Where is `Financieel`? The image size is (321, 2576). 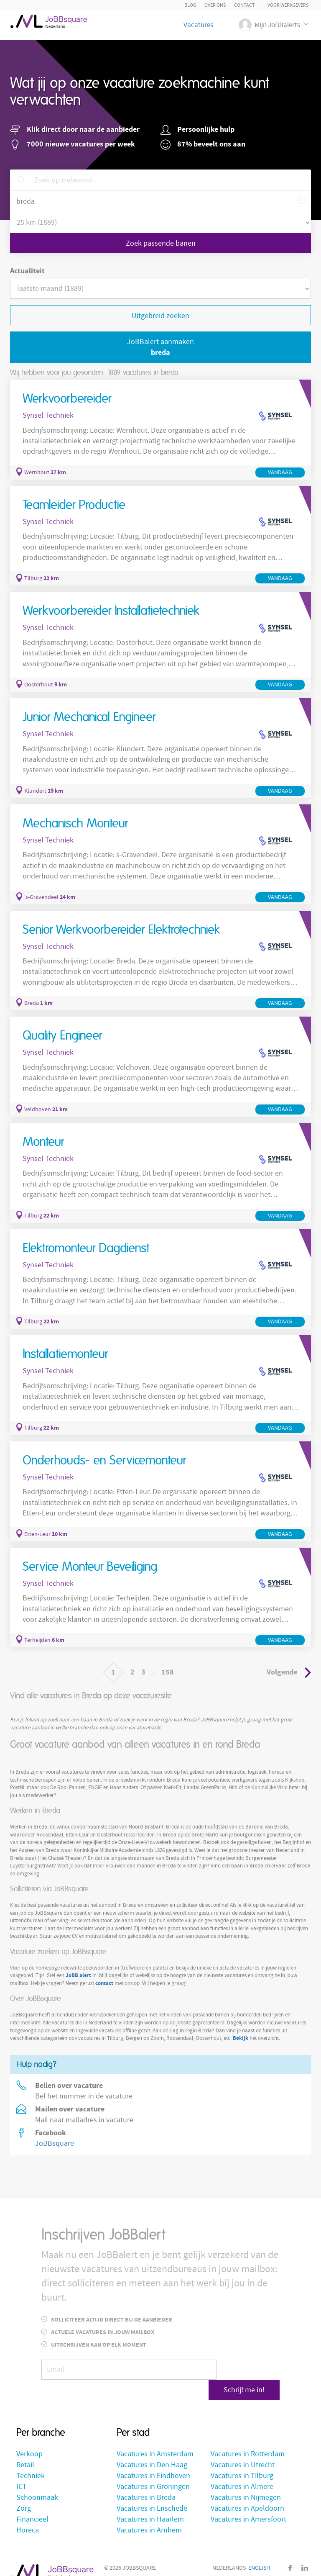
Financieel is located at coordinates (32, 2505).